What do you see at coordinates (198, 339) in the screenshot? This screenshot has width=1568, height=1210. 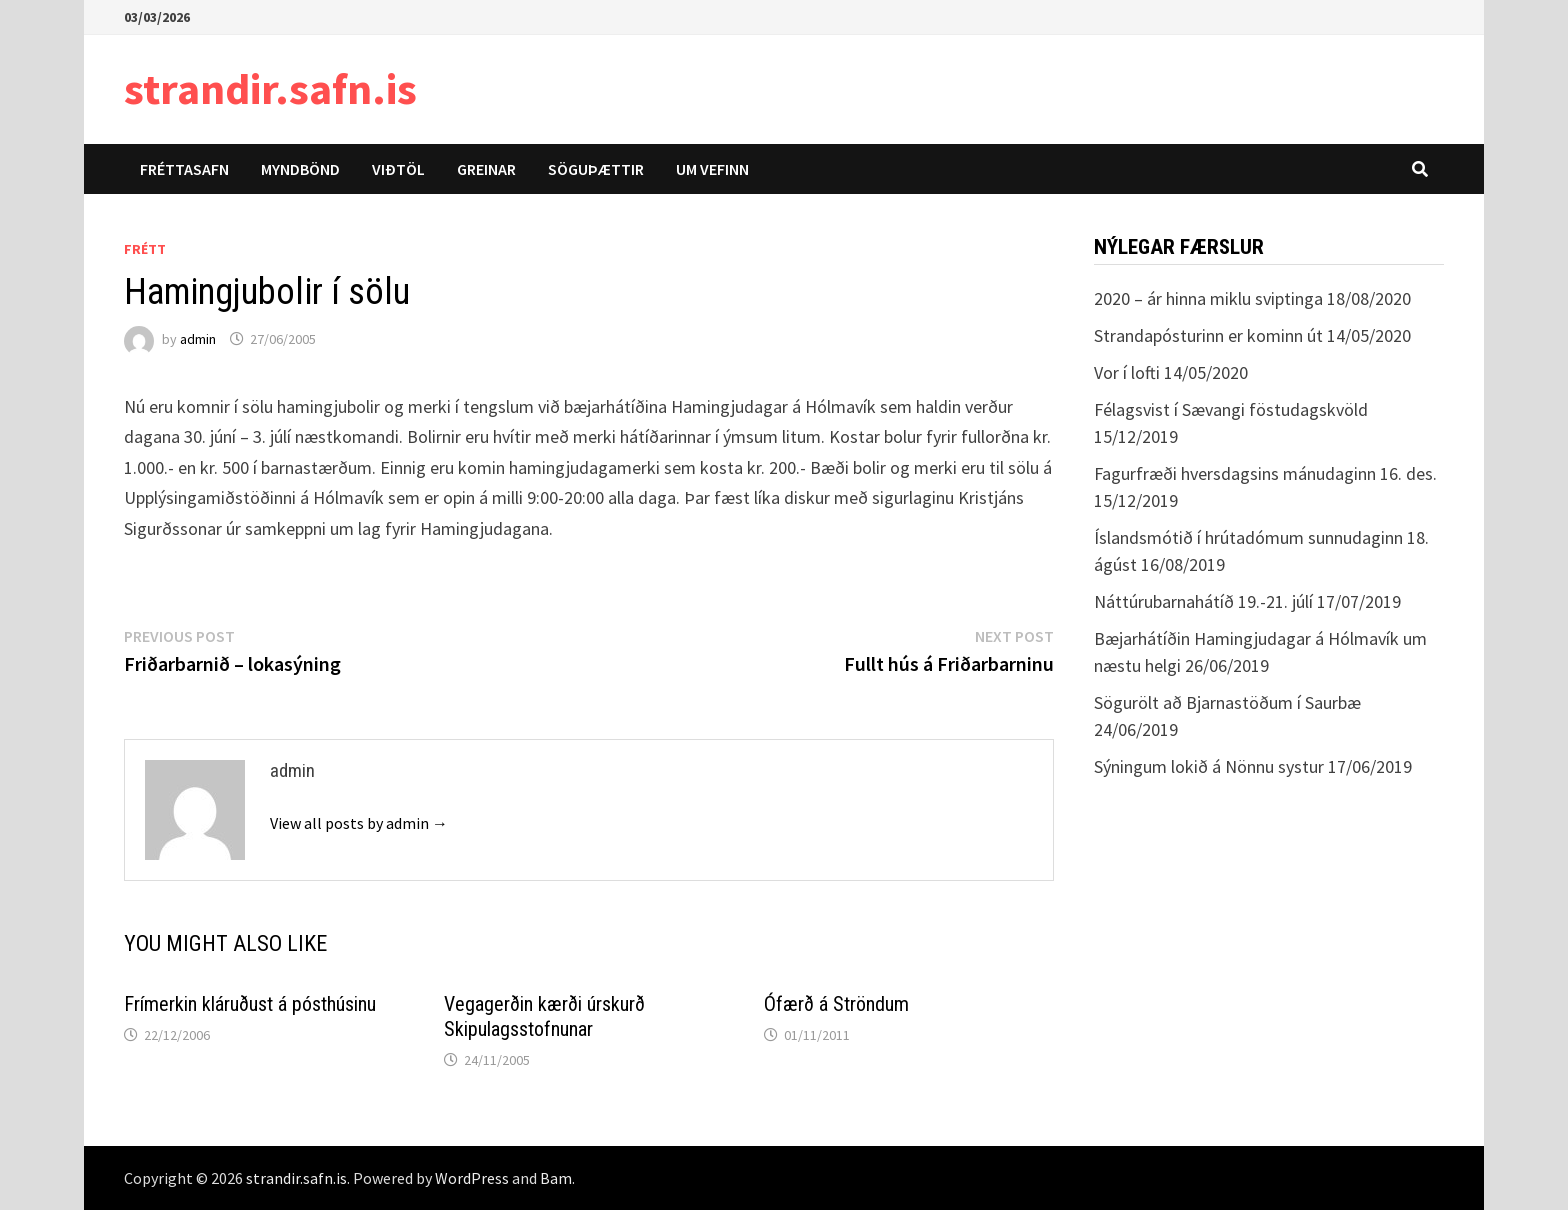 I see `admin` at bounding box center [198, 339].